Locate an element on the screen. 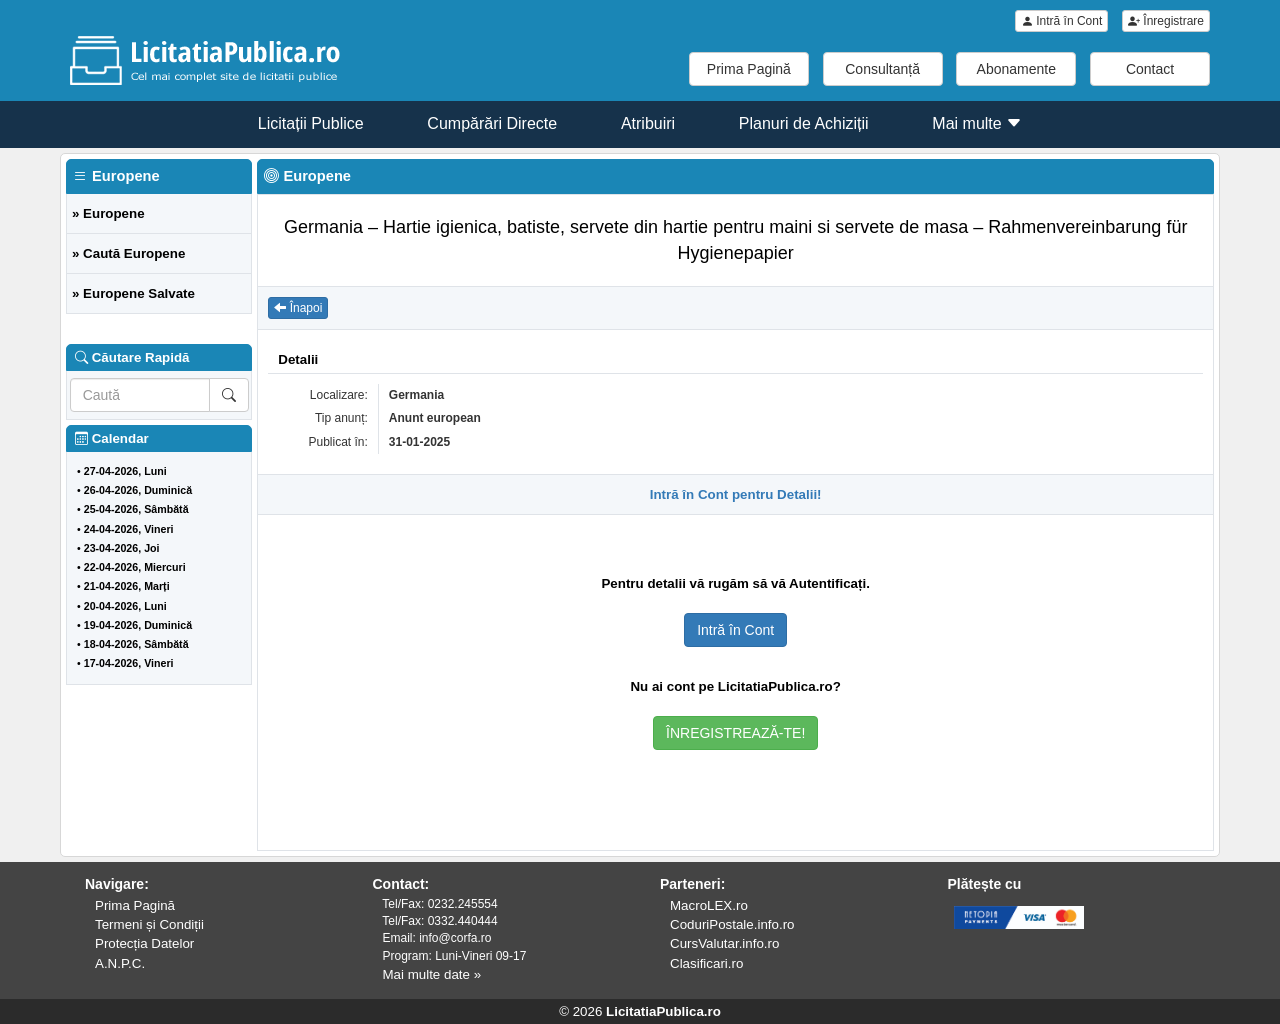 The image size is (1280, 1024). A.N.P.C. is located at coordinates (120, 963).